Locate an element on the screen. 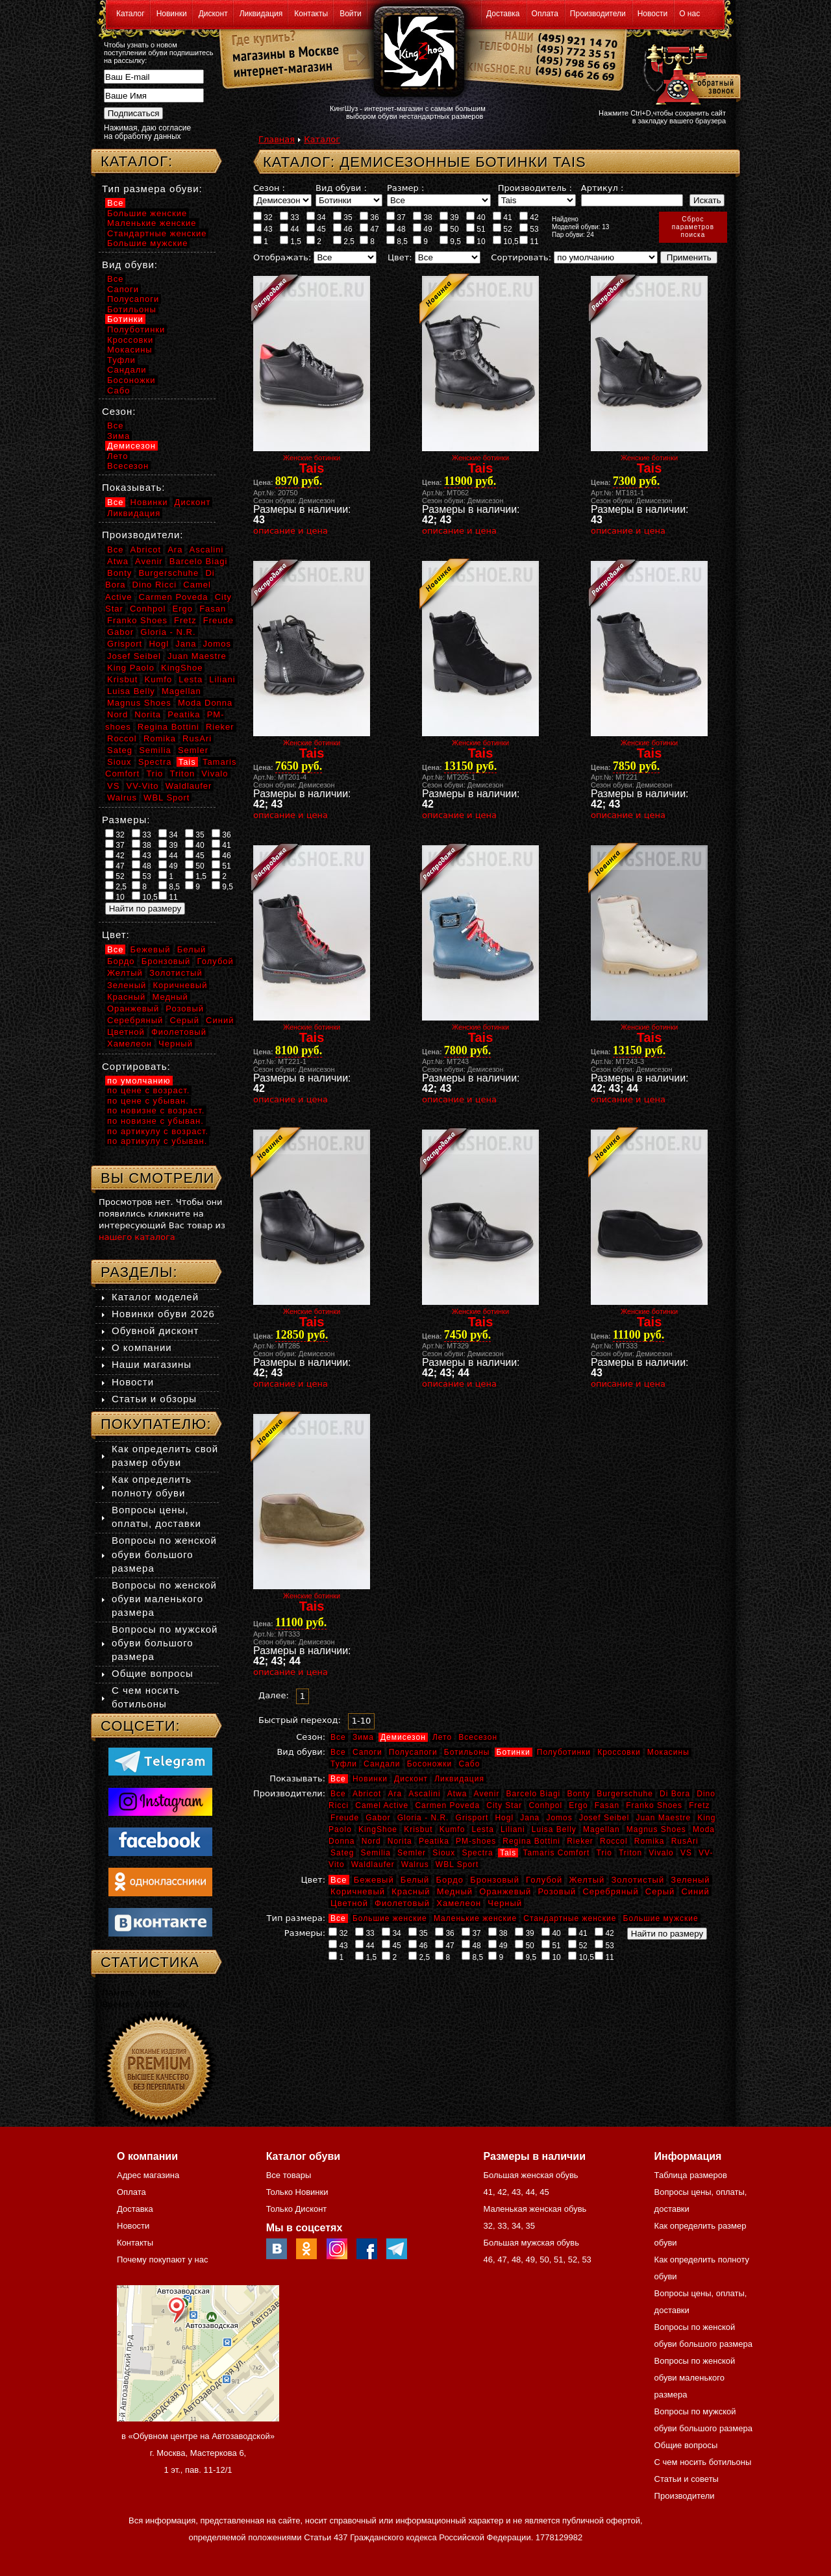 Image resolution: width=831 pixels, height=2576 pixels. Демисезон is located at coordinates (403, 1737).